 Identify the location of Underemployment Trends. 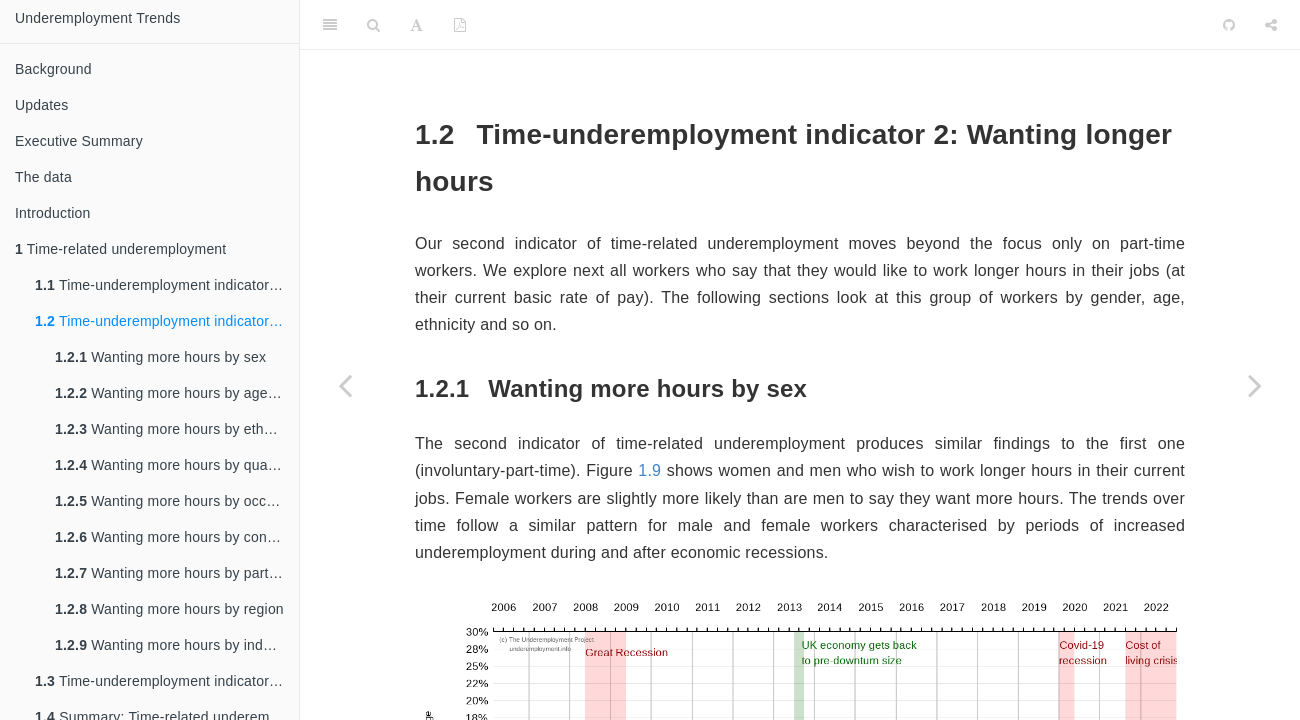
(97, 18).